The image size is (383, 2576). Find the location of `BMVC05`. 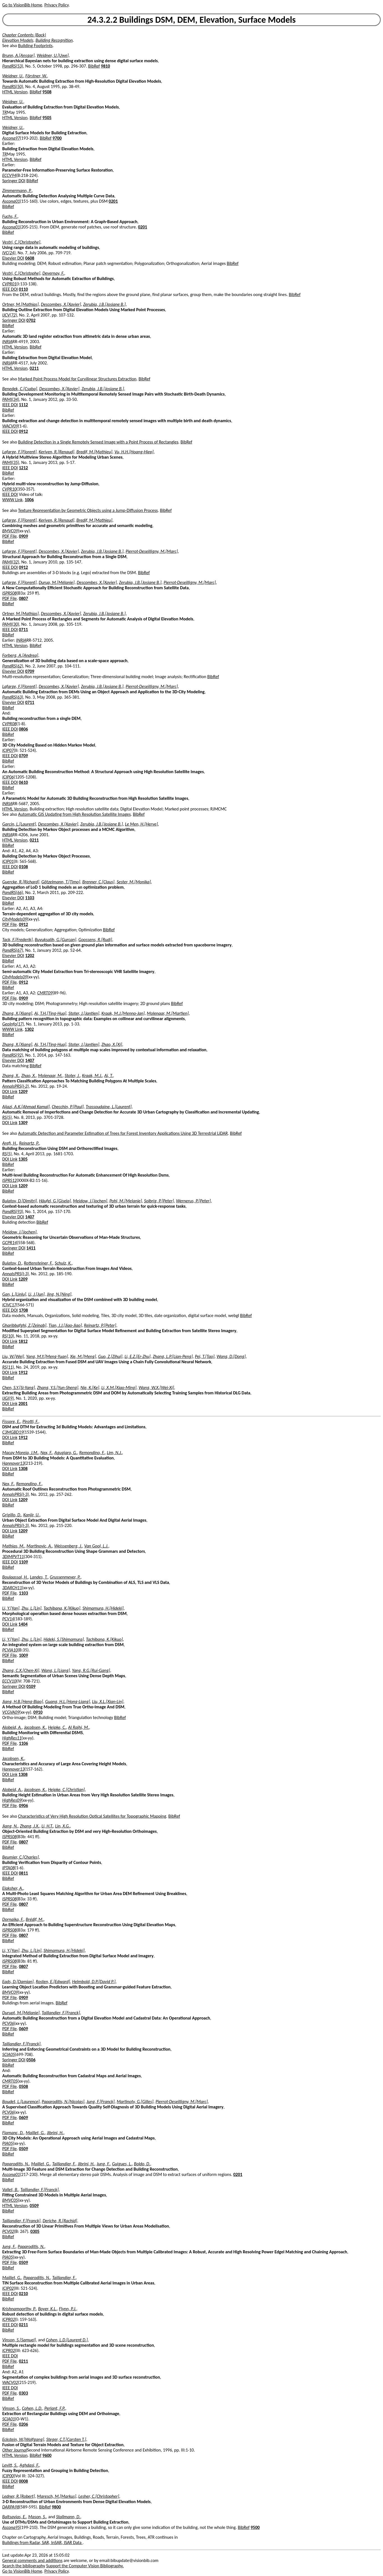

BMVC05 is located at coordinates (10, 2200).